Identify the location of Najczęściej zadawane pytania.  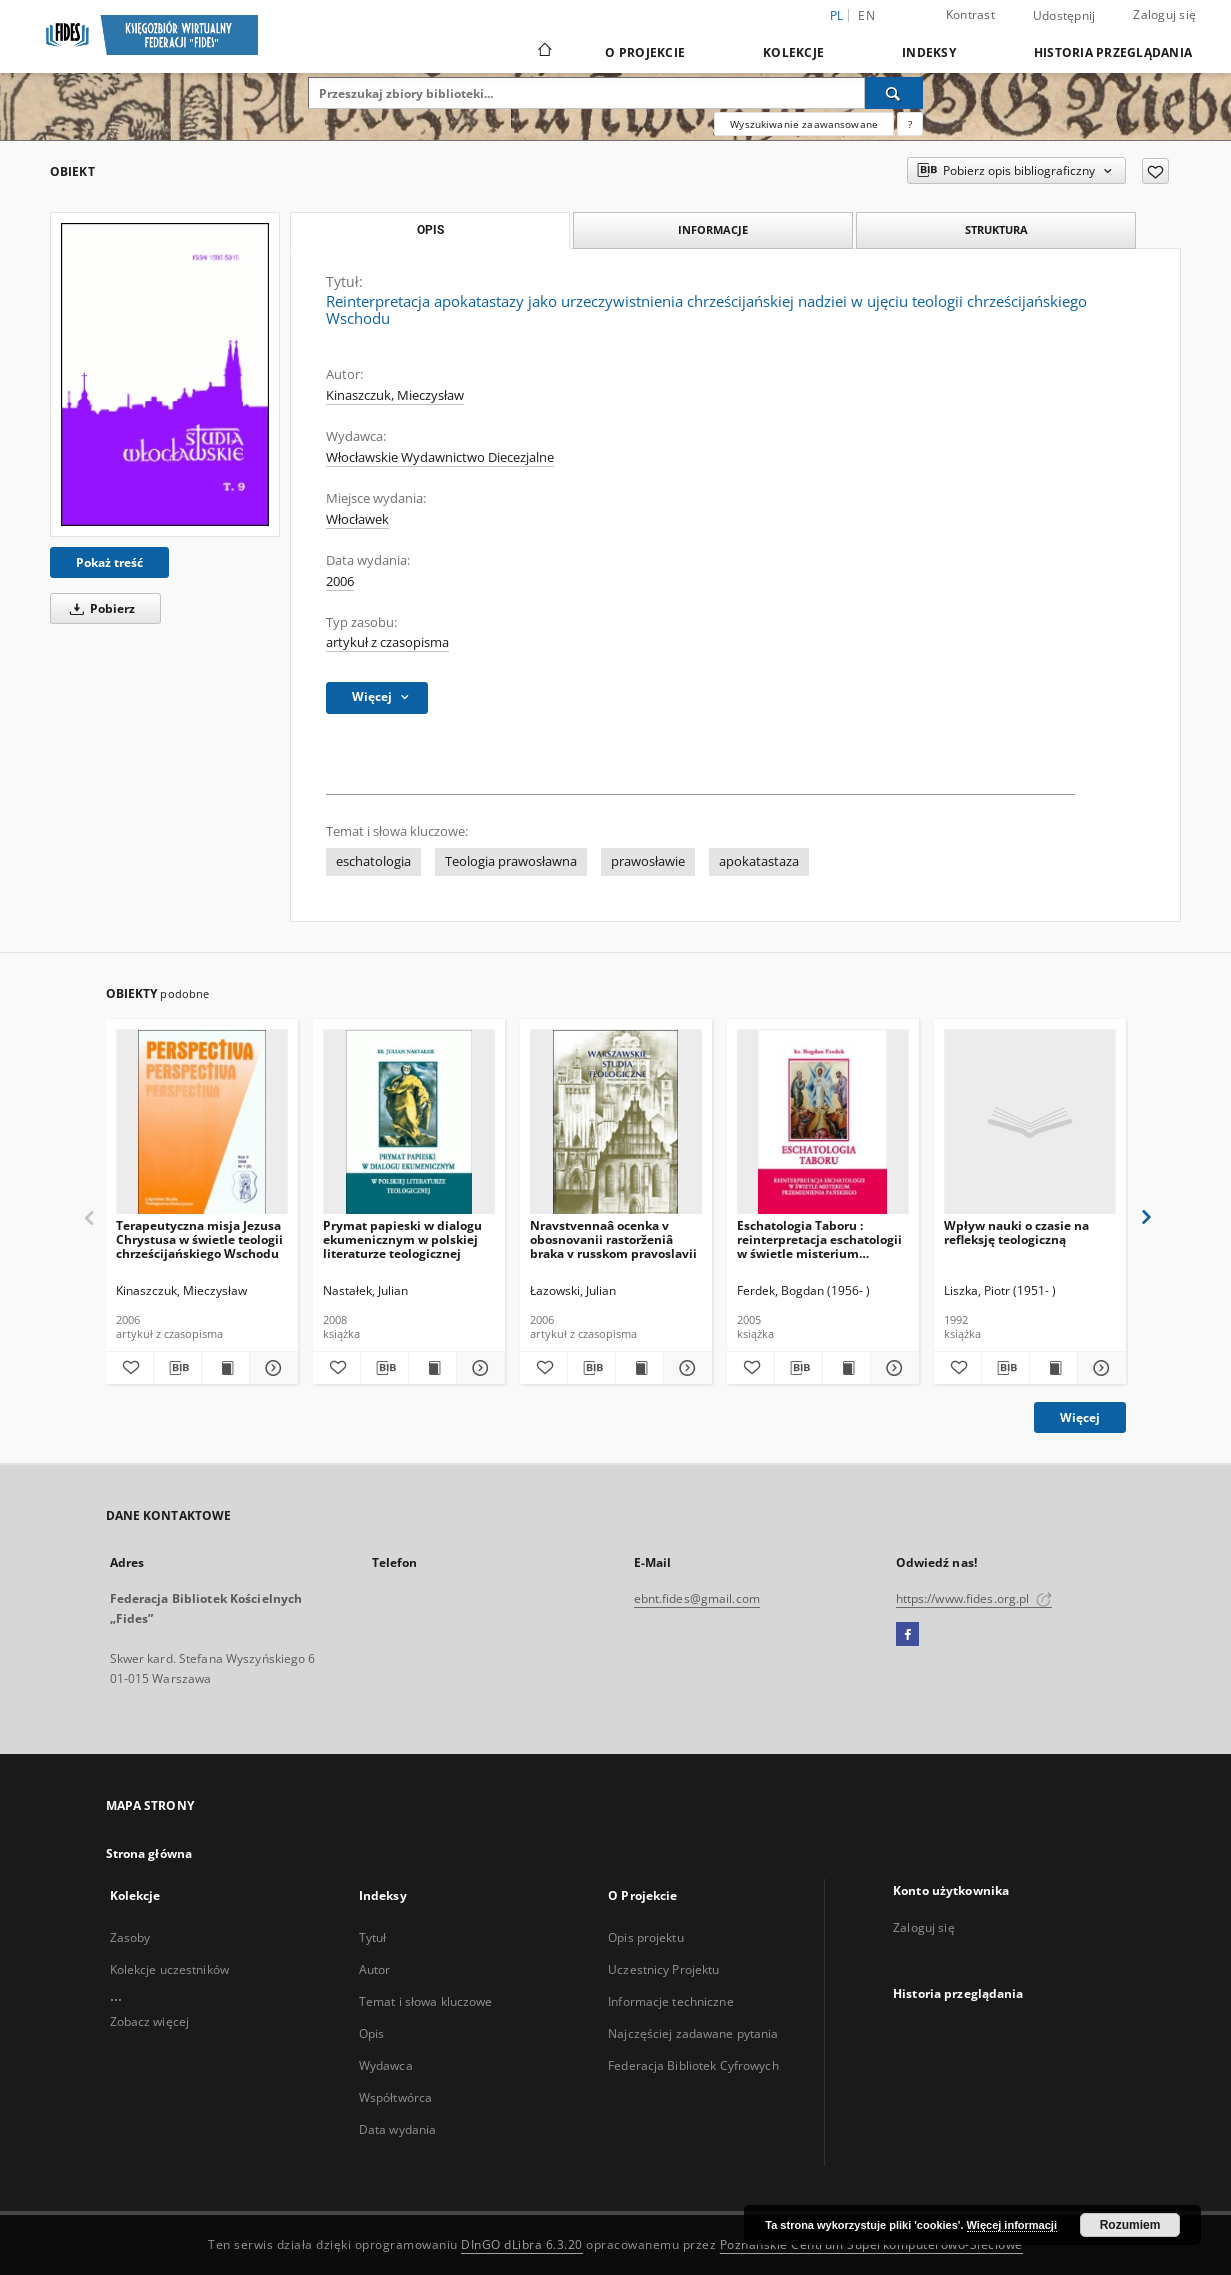
(693, 2033).